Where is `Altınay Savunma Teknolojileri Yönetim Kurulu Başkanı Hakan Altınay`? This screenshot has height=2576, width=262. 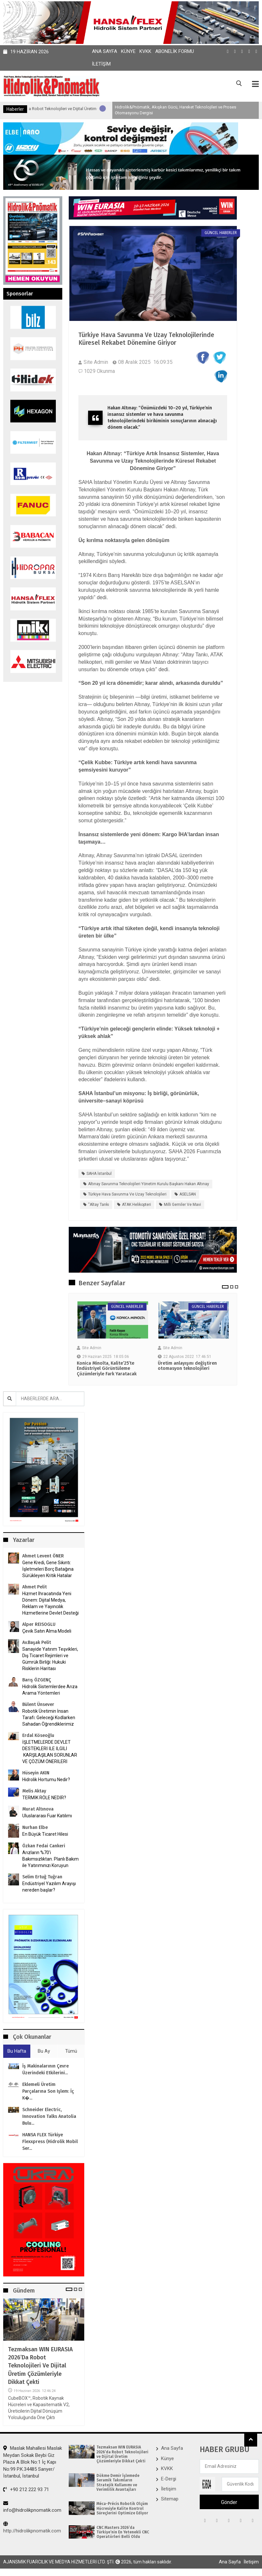
Altınay Savunma Teknolojileri Yönetim Kurulu Başkanı Hakan Altınay is located at coordinates (148, 1184).